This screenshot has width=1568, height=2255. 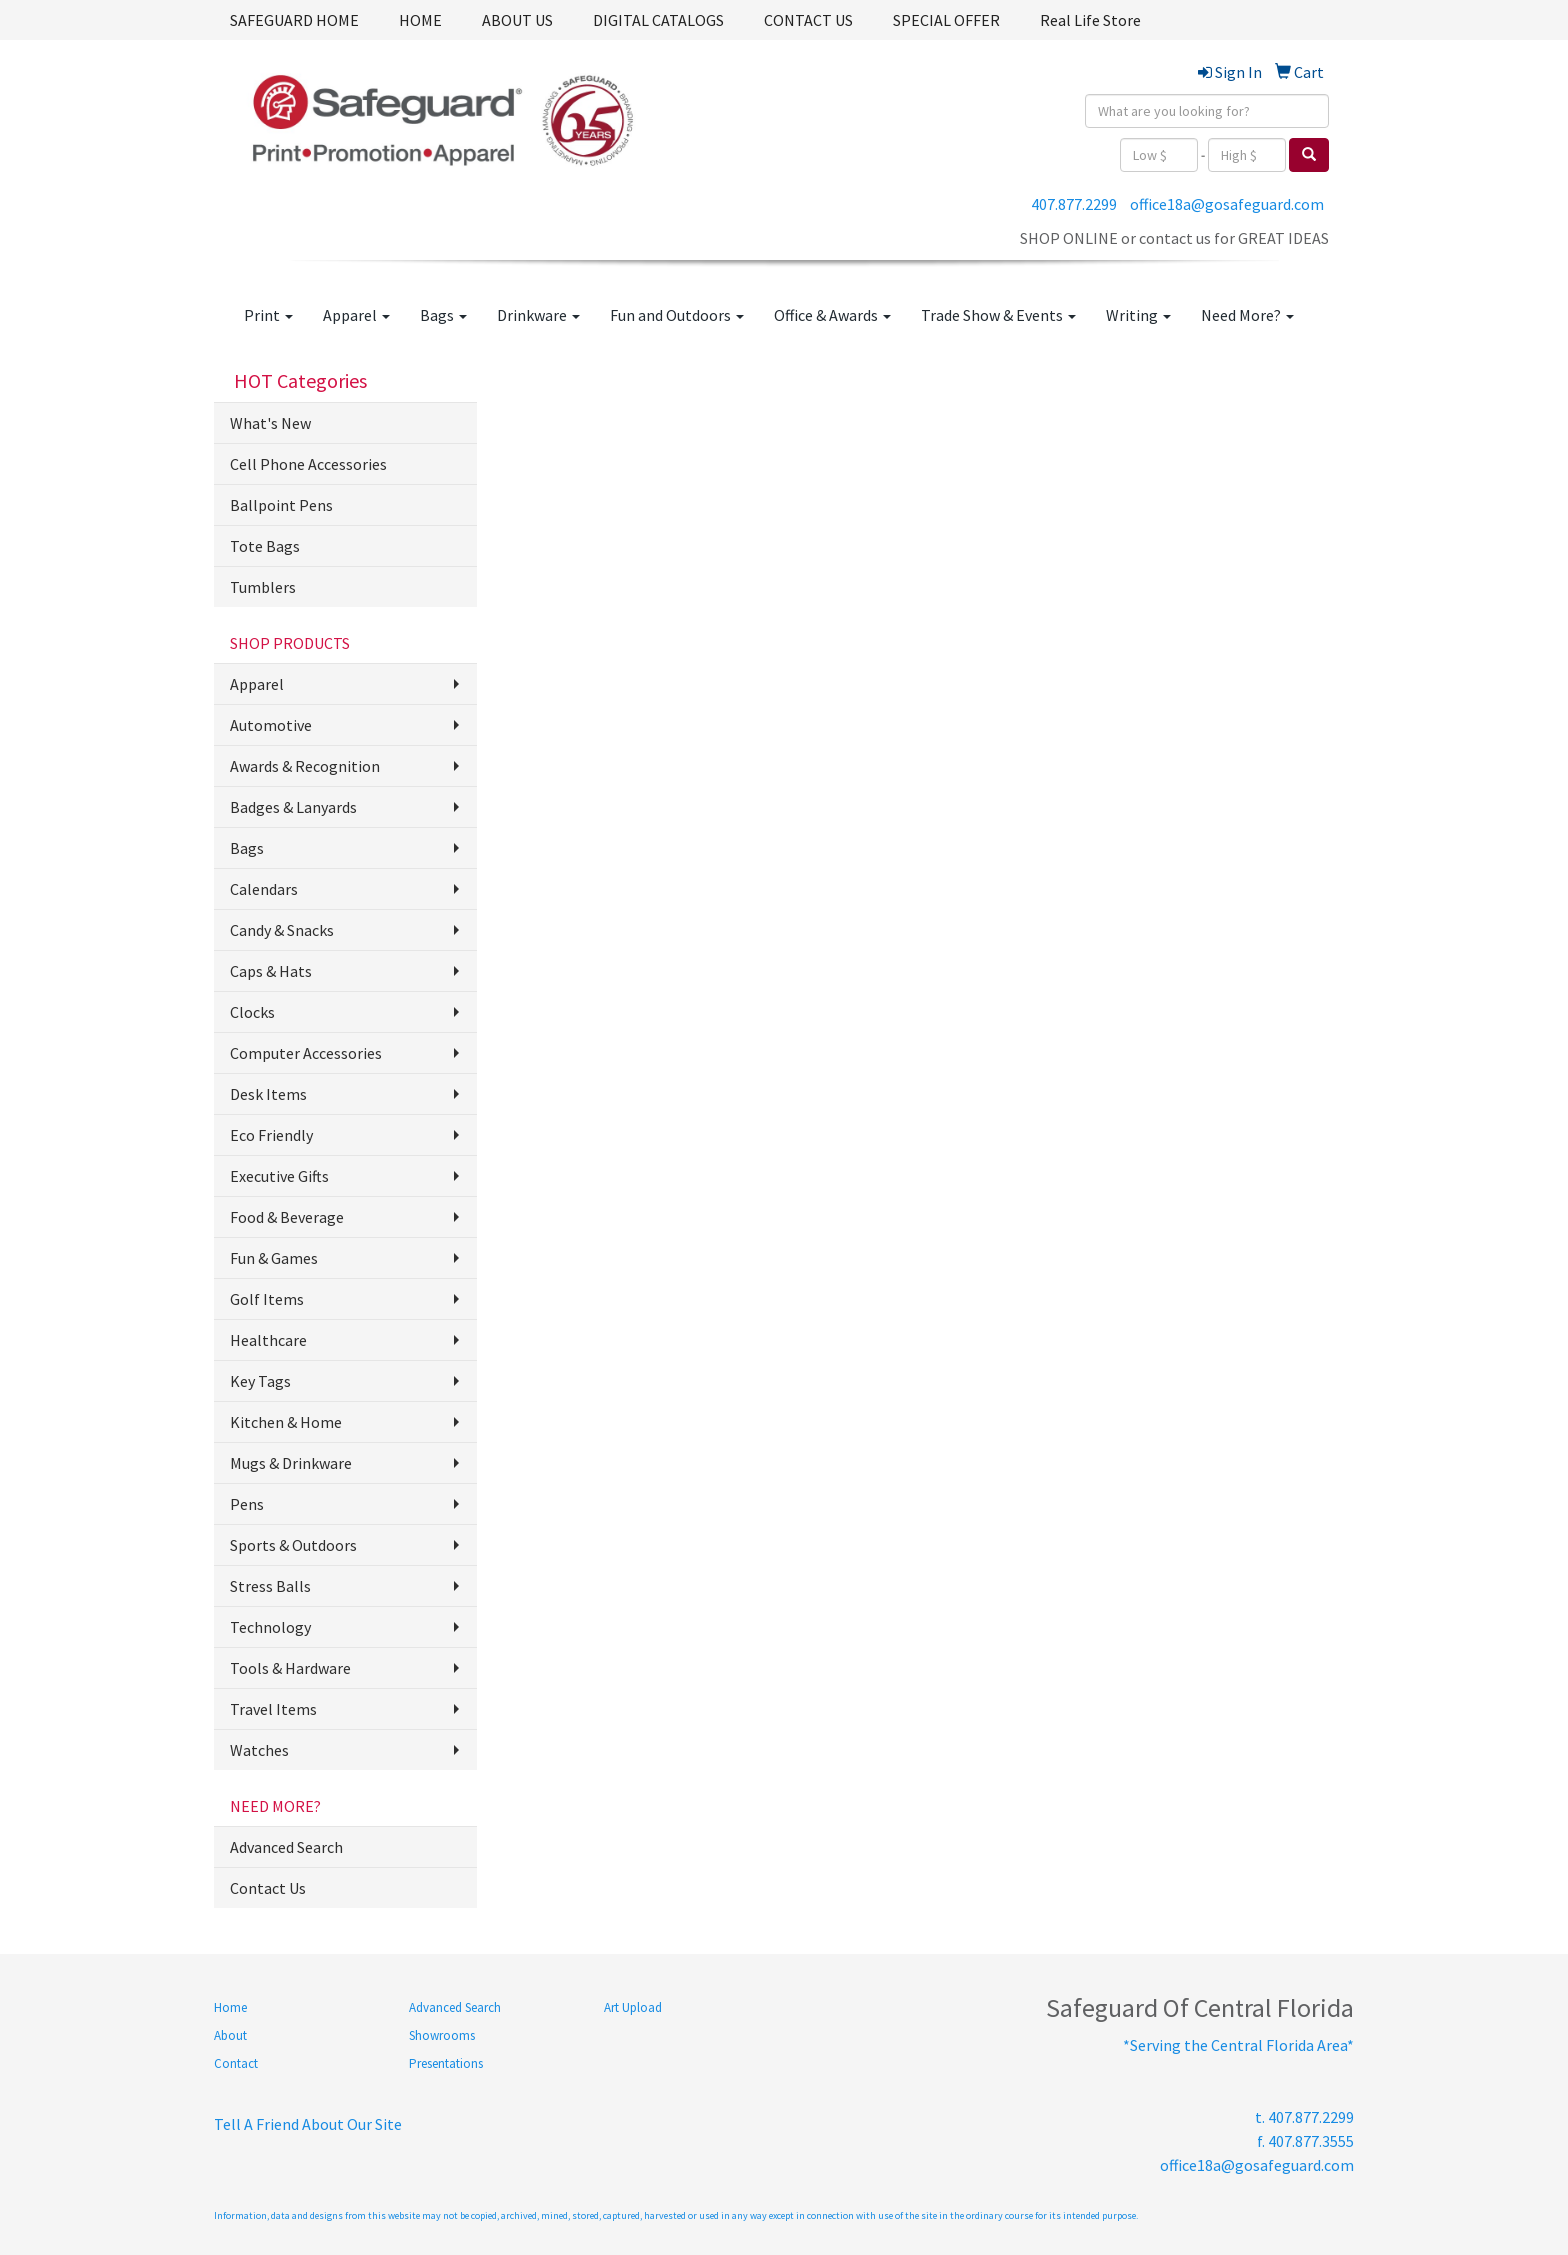 I want to click on Candy & Snacks, so click(x=282, y=930).